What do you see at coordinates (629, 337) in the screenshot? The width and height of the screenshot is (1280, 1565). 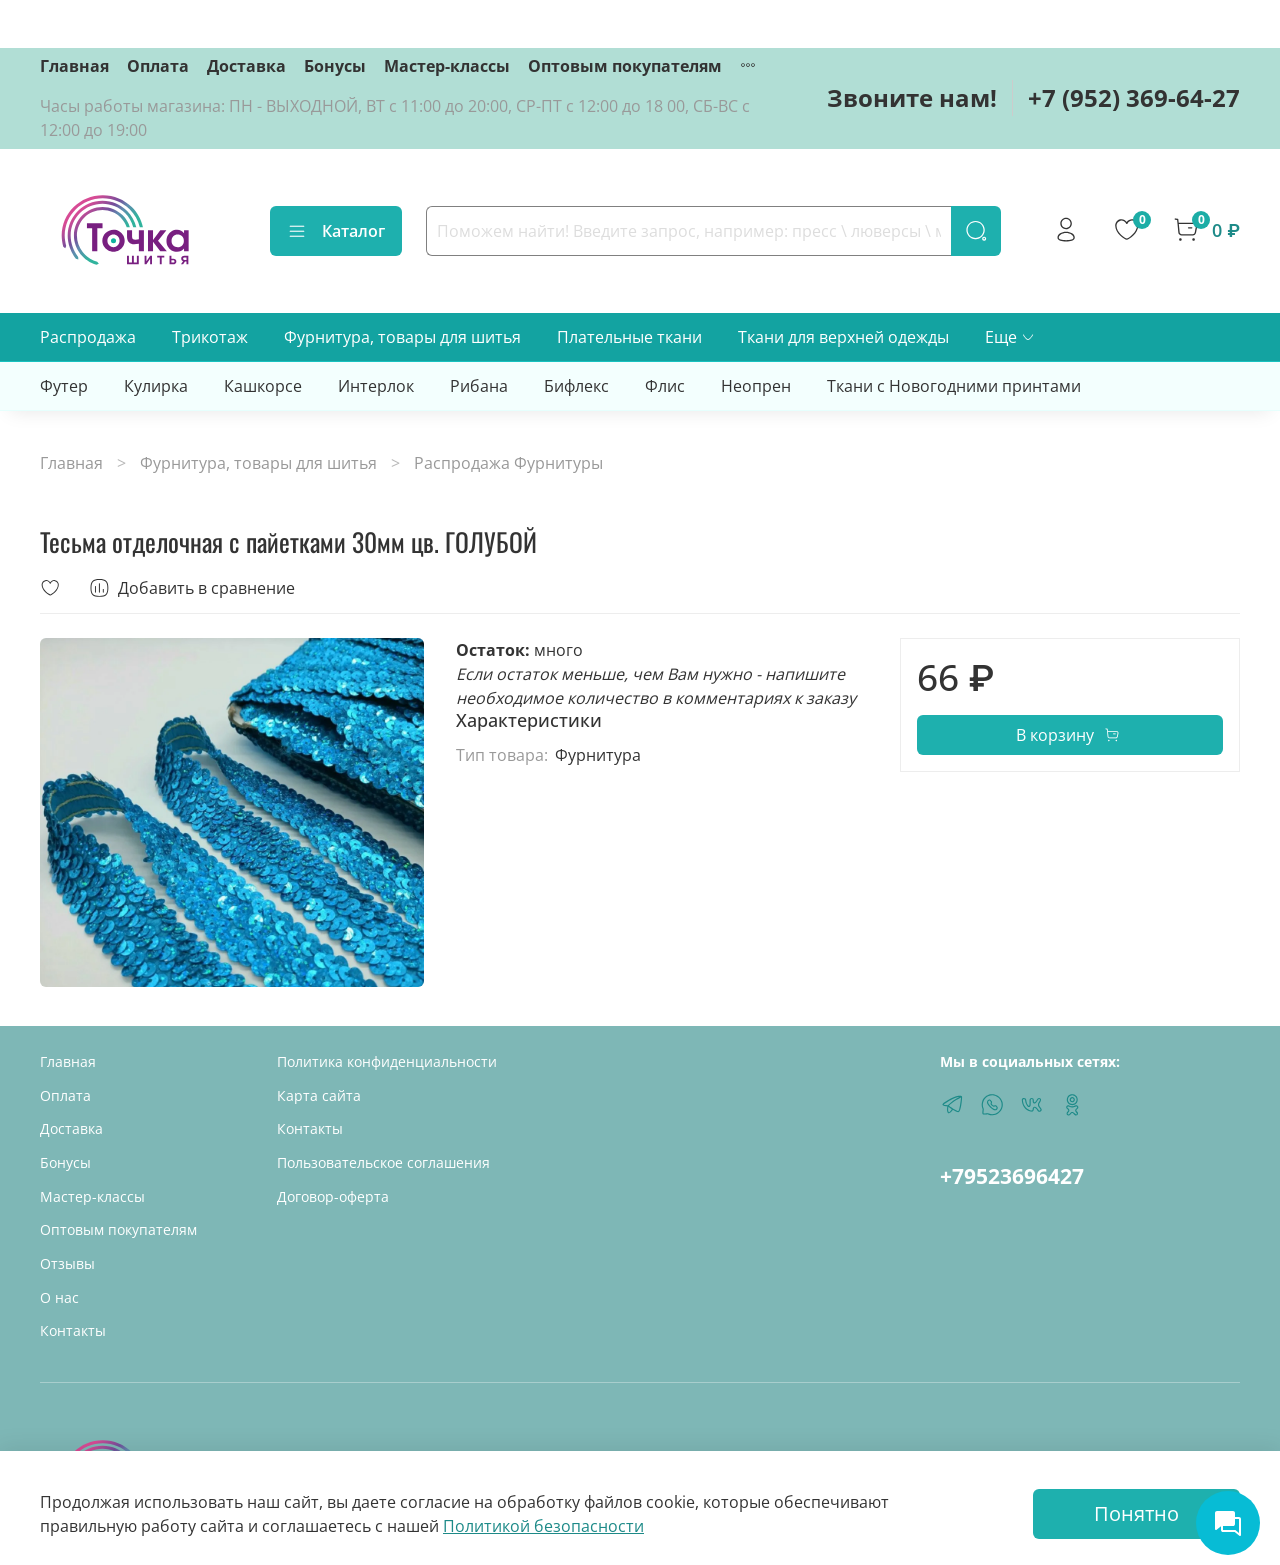 I see `Плательные ткани` at bounding box center [629, 337].